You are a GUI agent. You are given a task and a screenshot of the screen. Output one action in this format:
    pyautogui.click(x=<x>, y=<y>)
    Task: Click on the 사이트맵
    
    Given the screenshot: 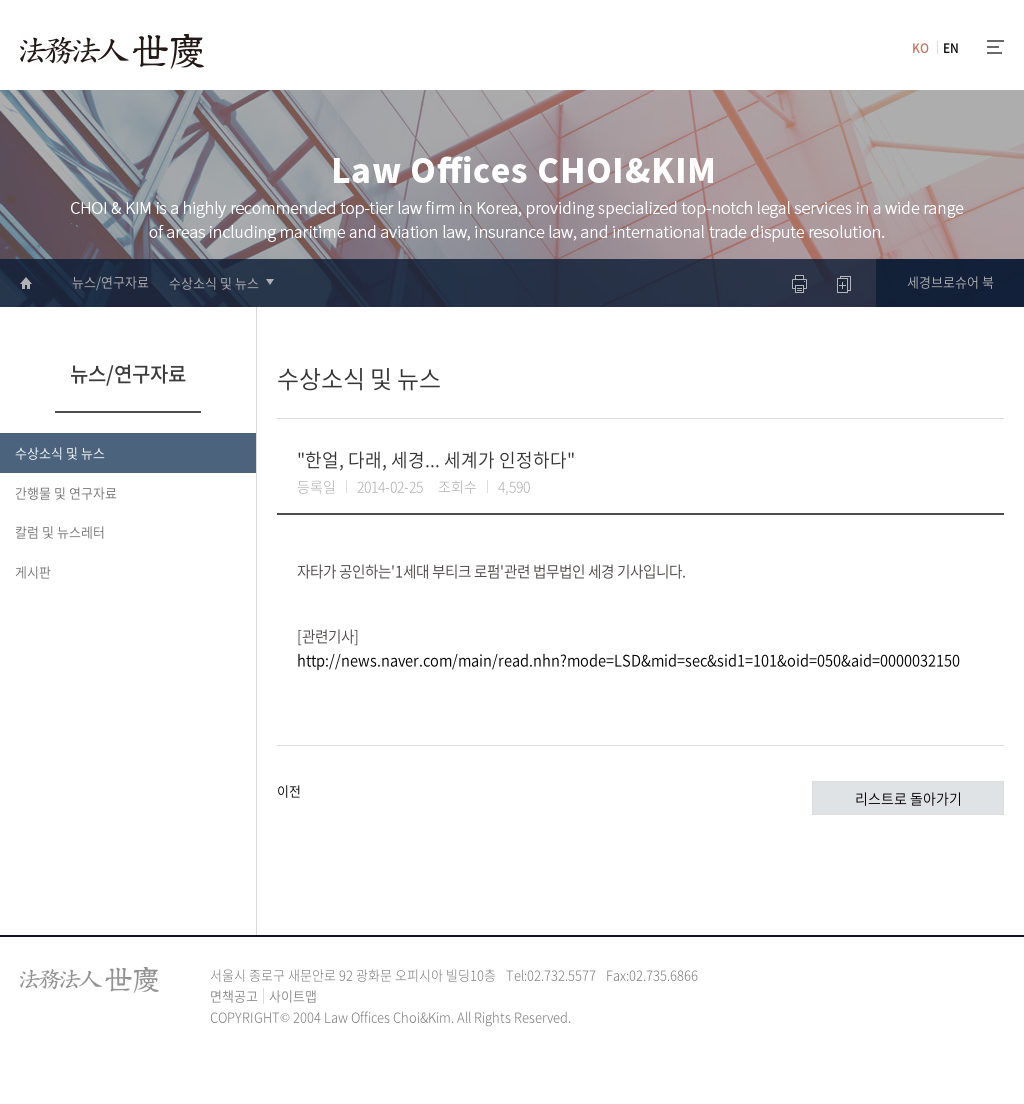 What is the action you would take?
    pyautogui.click(x=293, y=995)
    